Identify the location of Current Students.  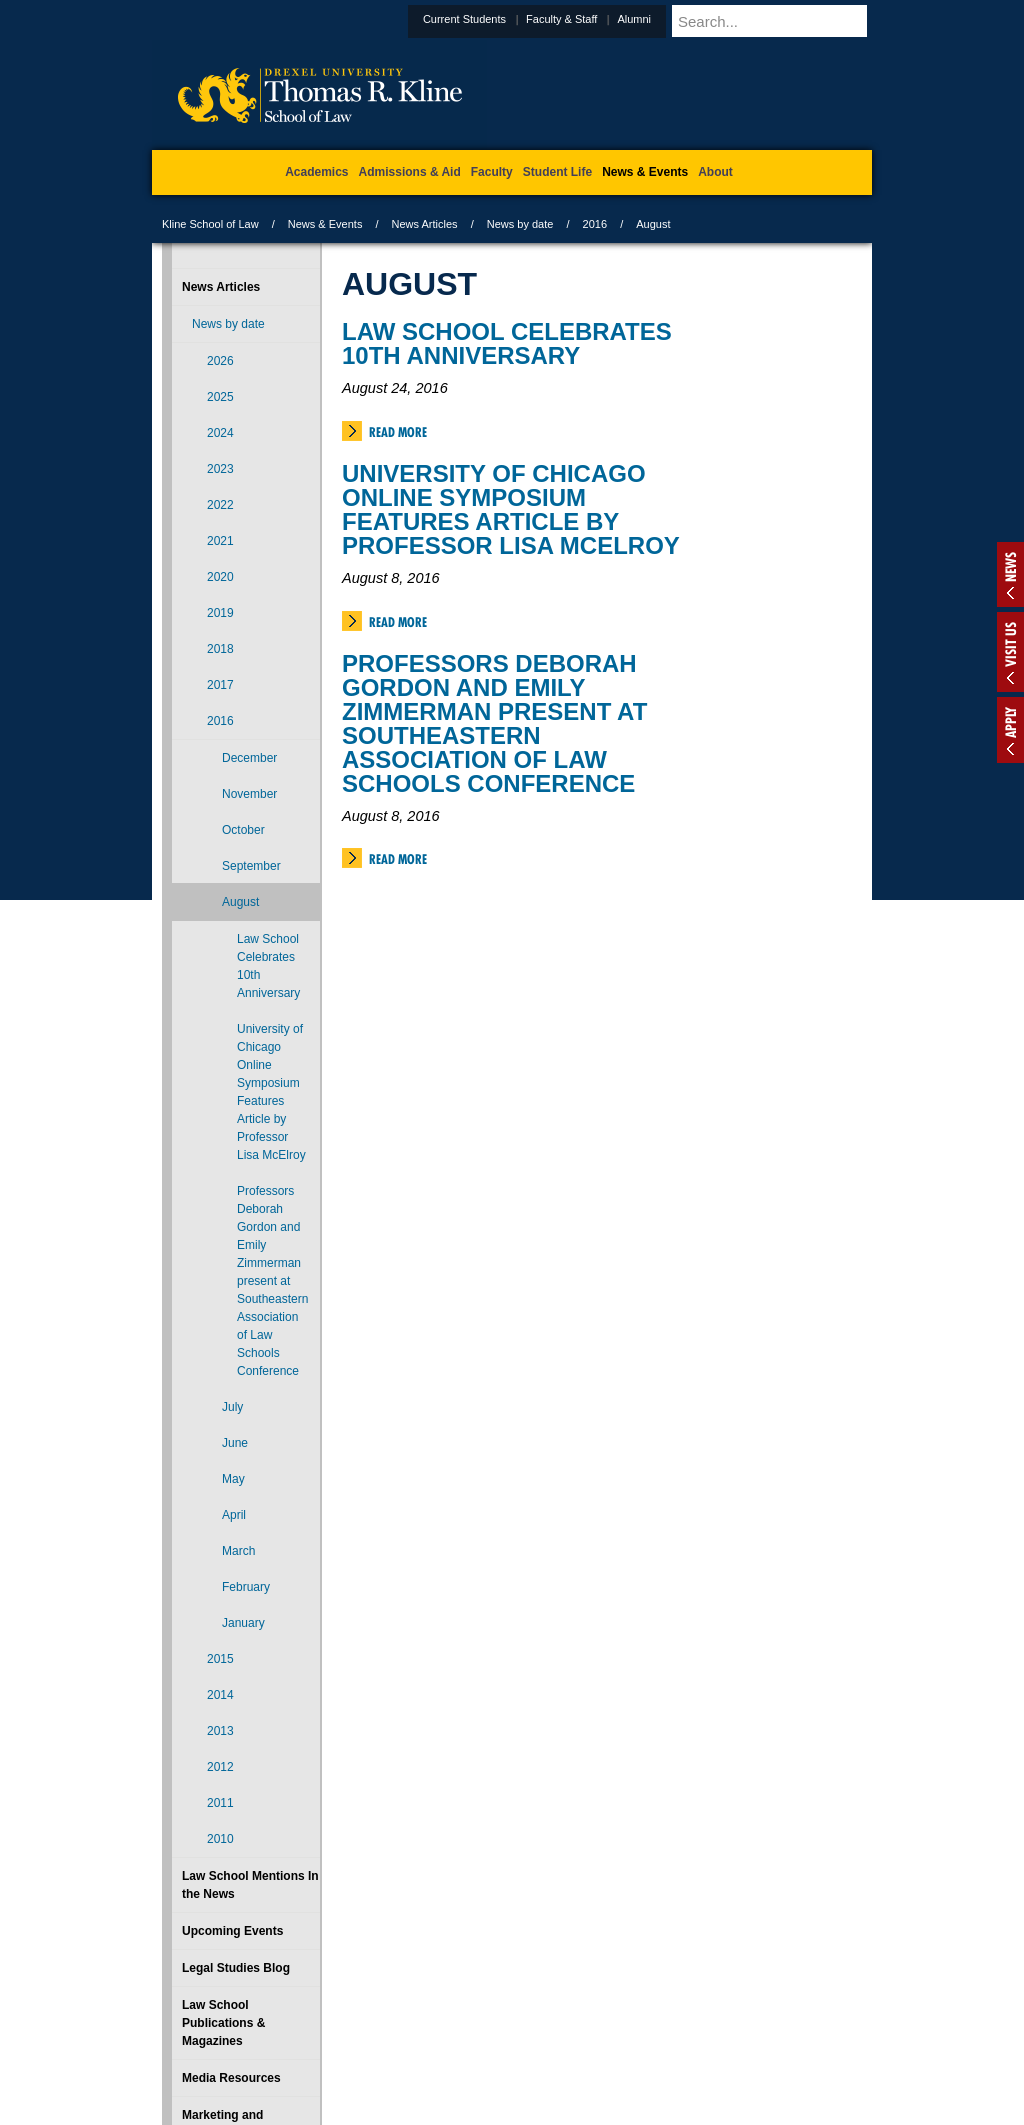
(513, 19).